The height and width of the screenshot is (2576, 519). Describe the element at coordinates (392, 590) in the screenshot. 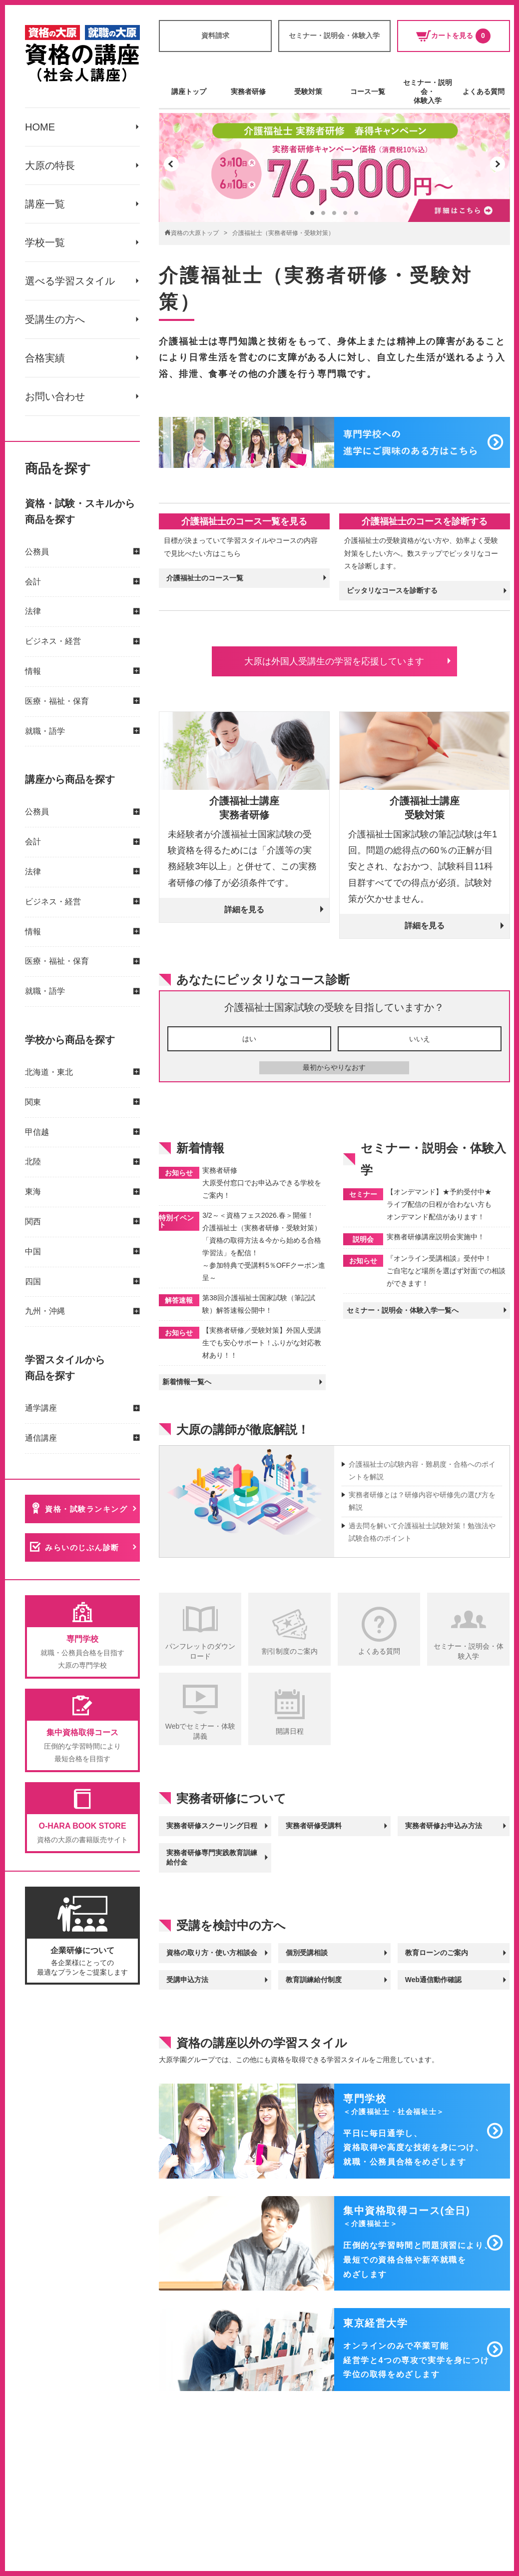

I see `ピッタリなコースを診断する` at that location.